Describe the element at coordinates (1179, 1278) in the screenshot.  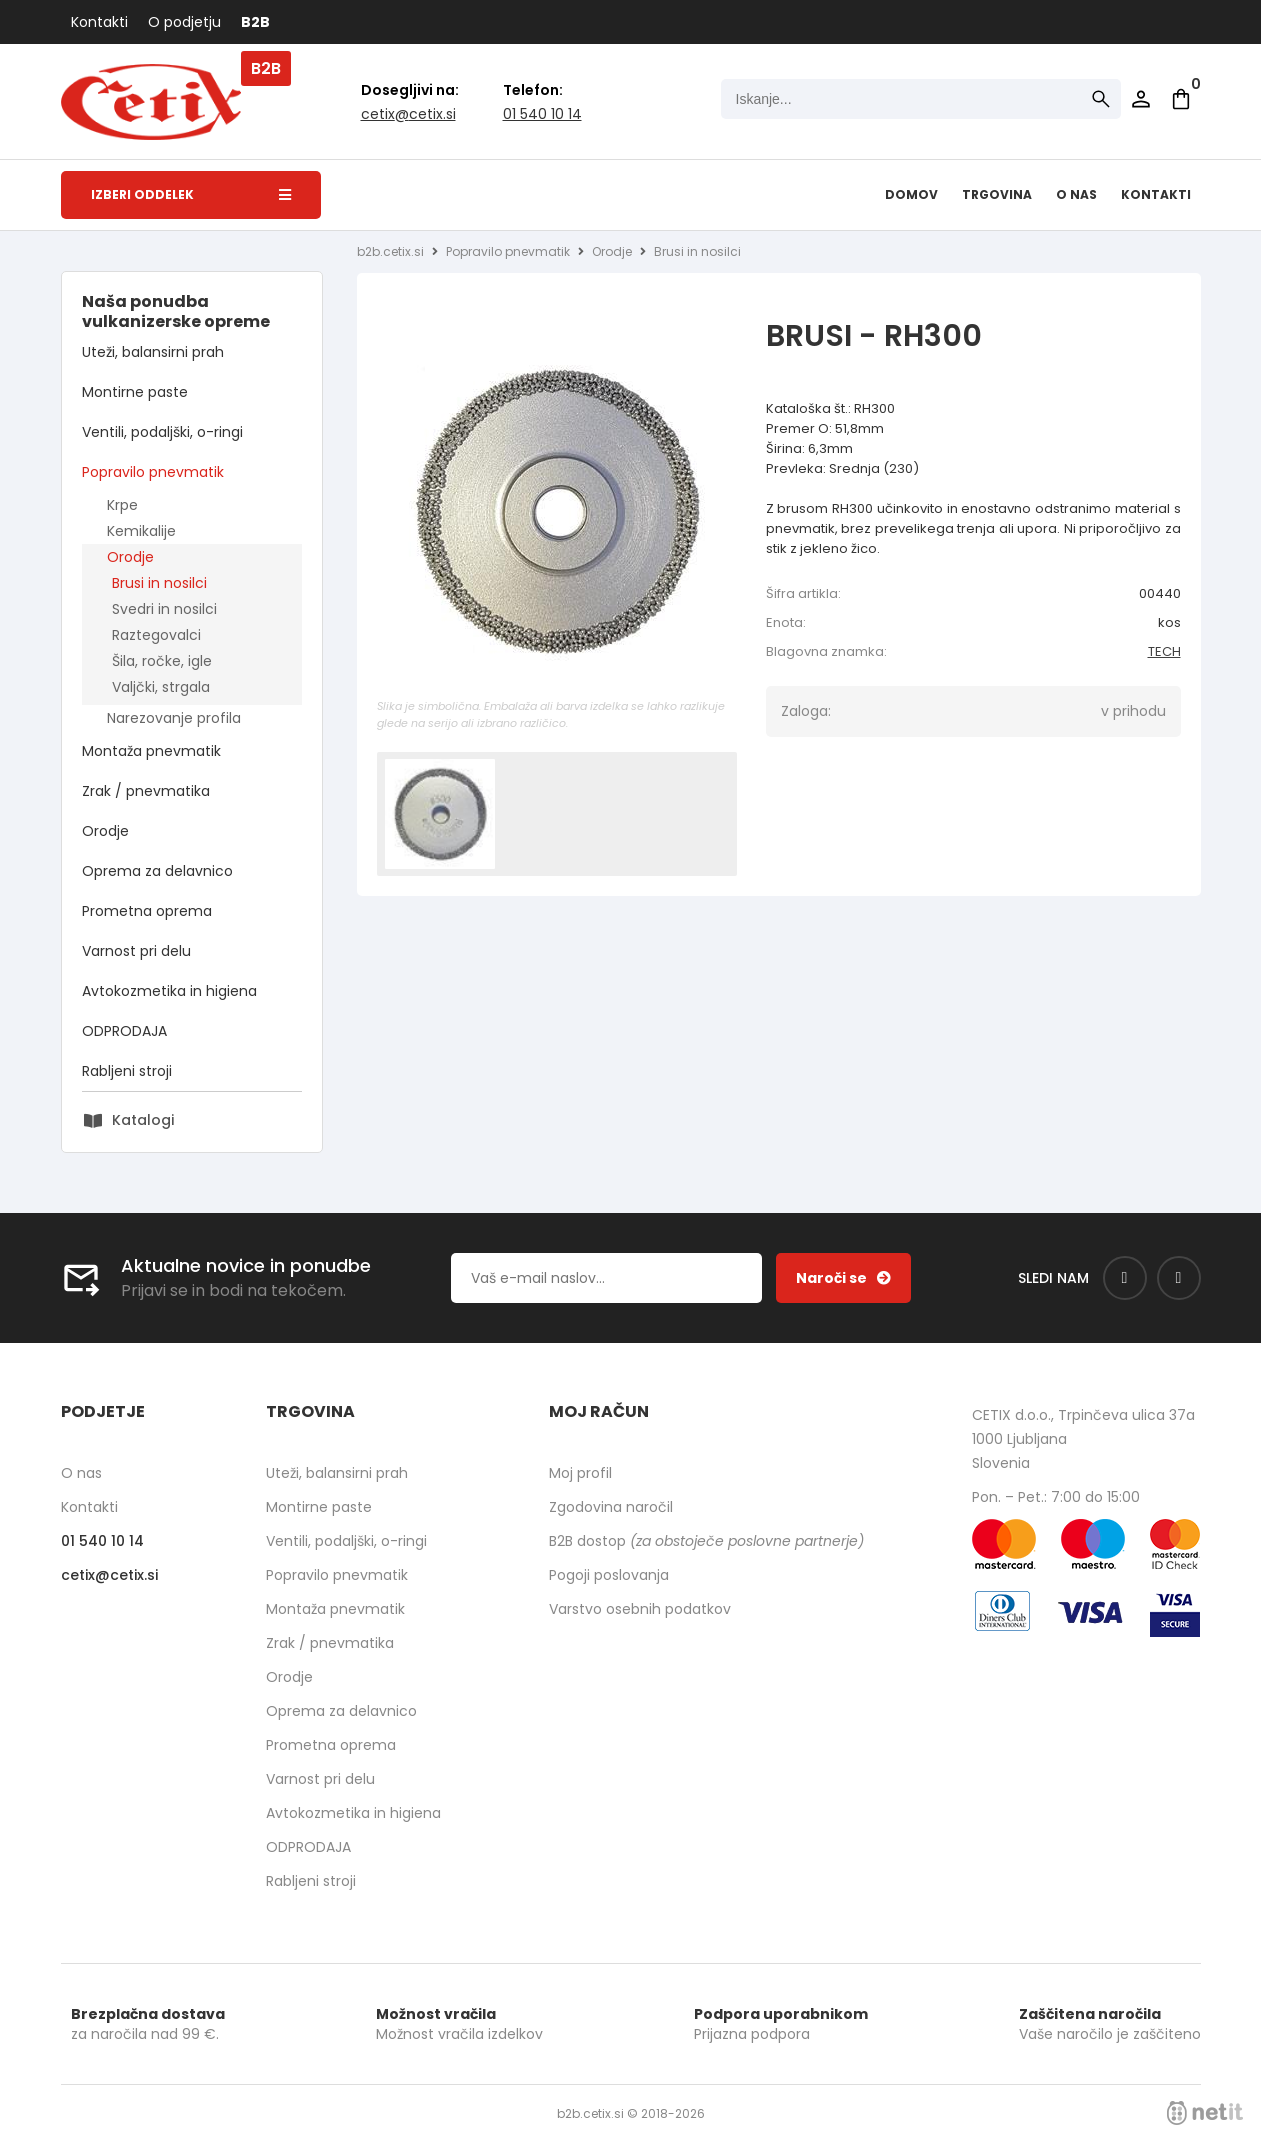
I see `[Instagram]` at that location.